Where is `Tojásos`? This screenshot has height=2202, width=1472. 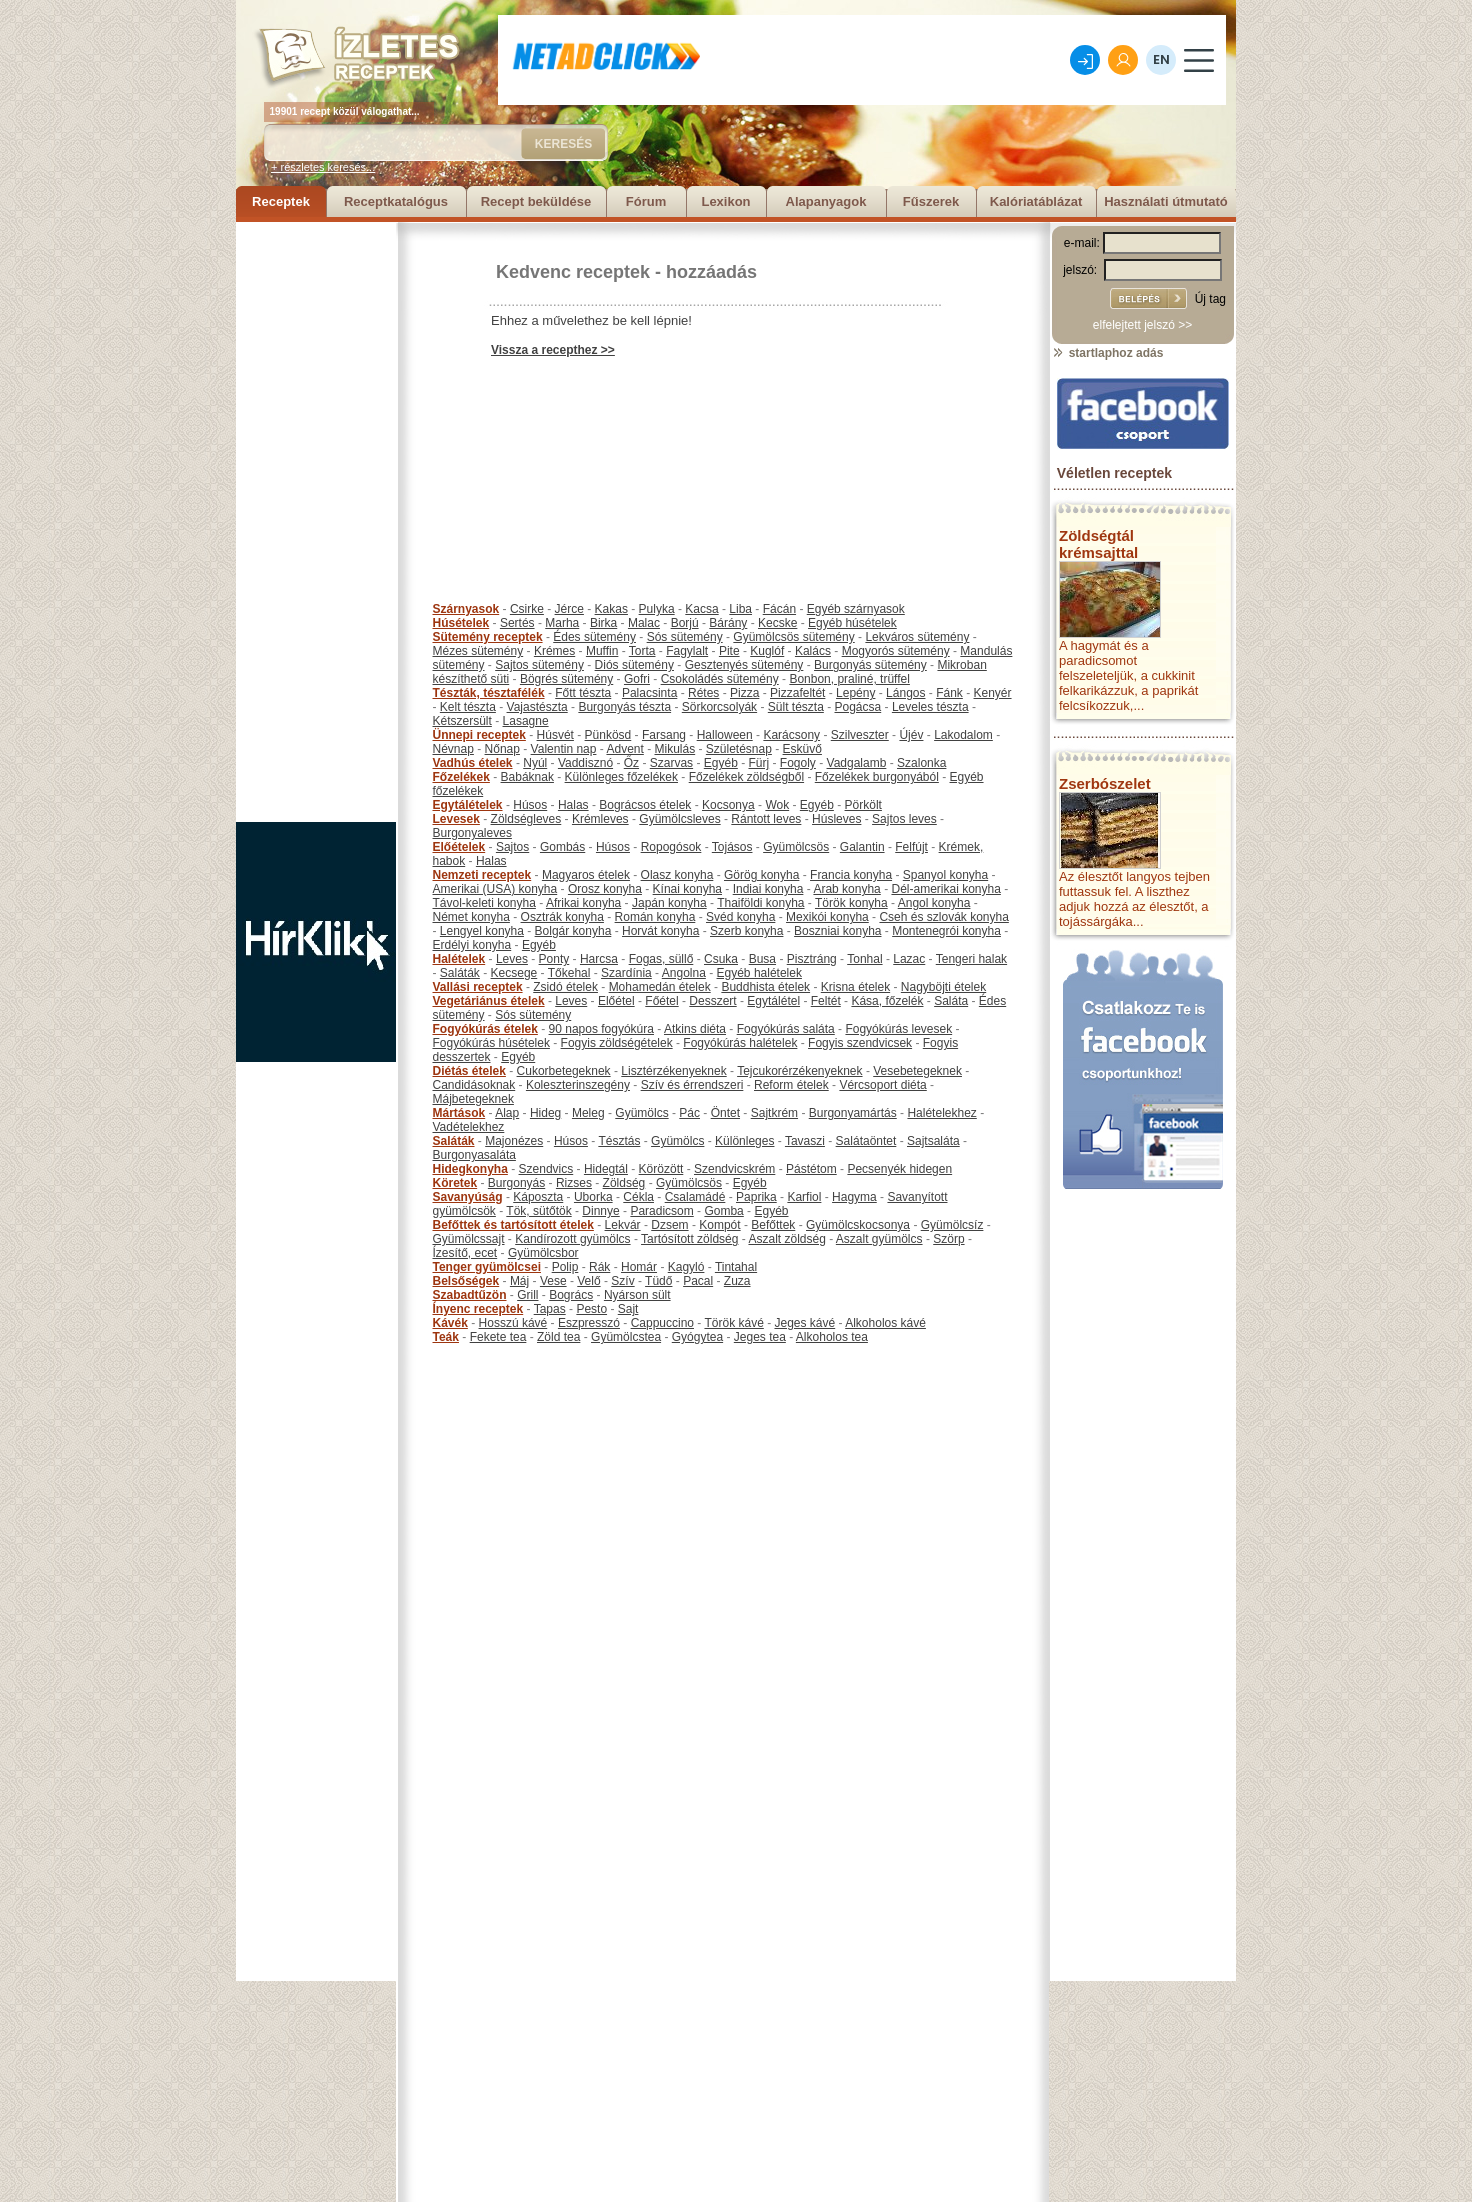
Tojásos is located at coordinates (732, 847).